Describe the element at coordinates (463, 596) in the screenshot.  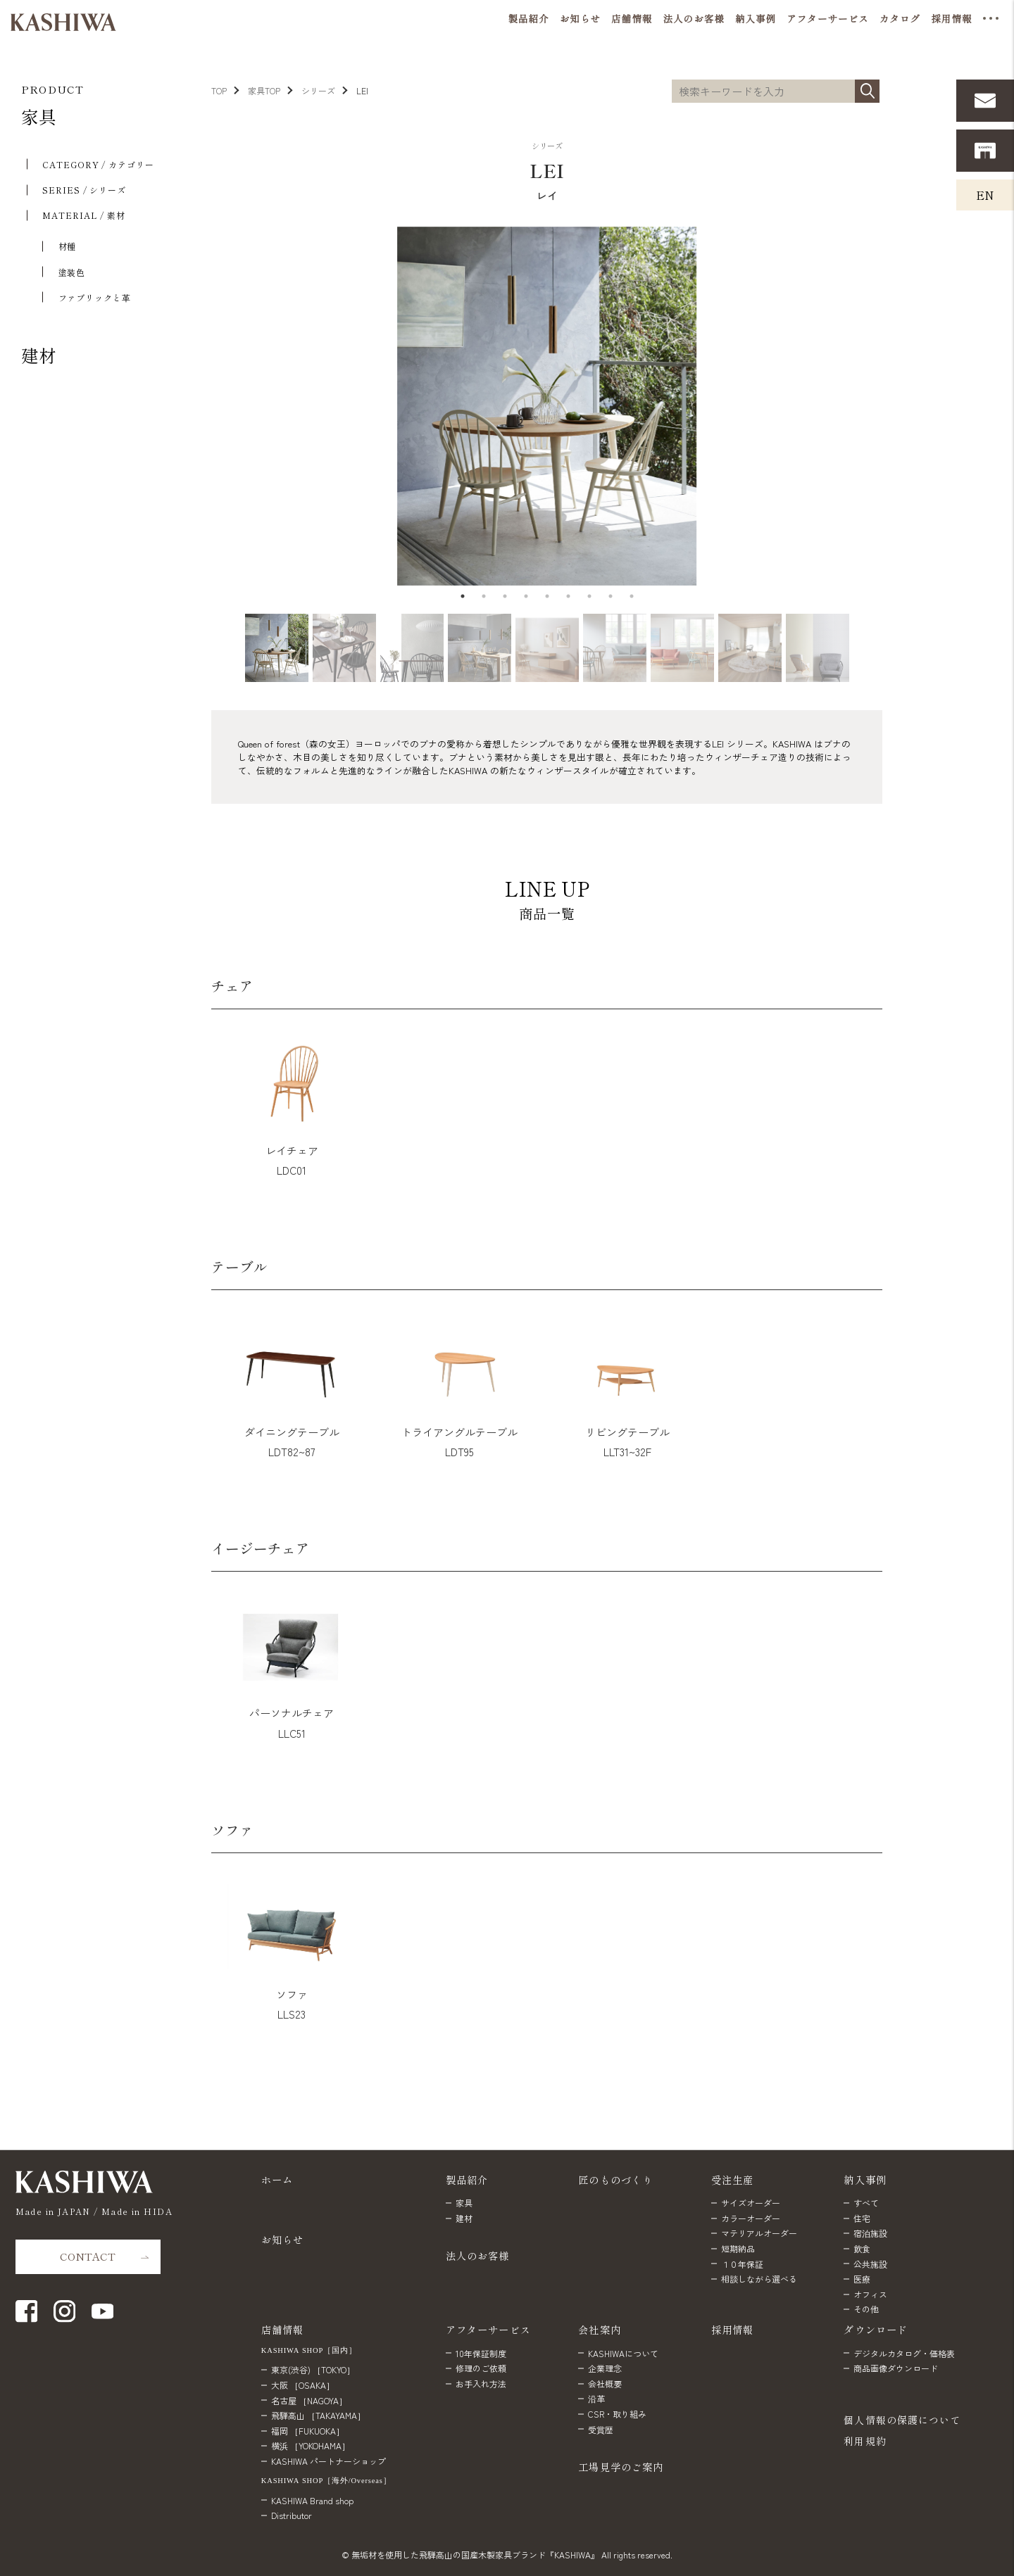
I see `1 [tab]` at that location.